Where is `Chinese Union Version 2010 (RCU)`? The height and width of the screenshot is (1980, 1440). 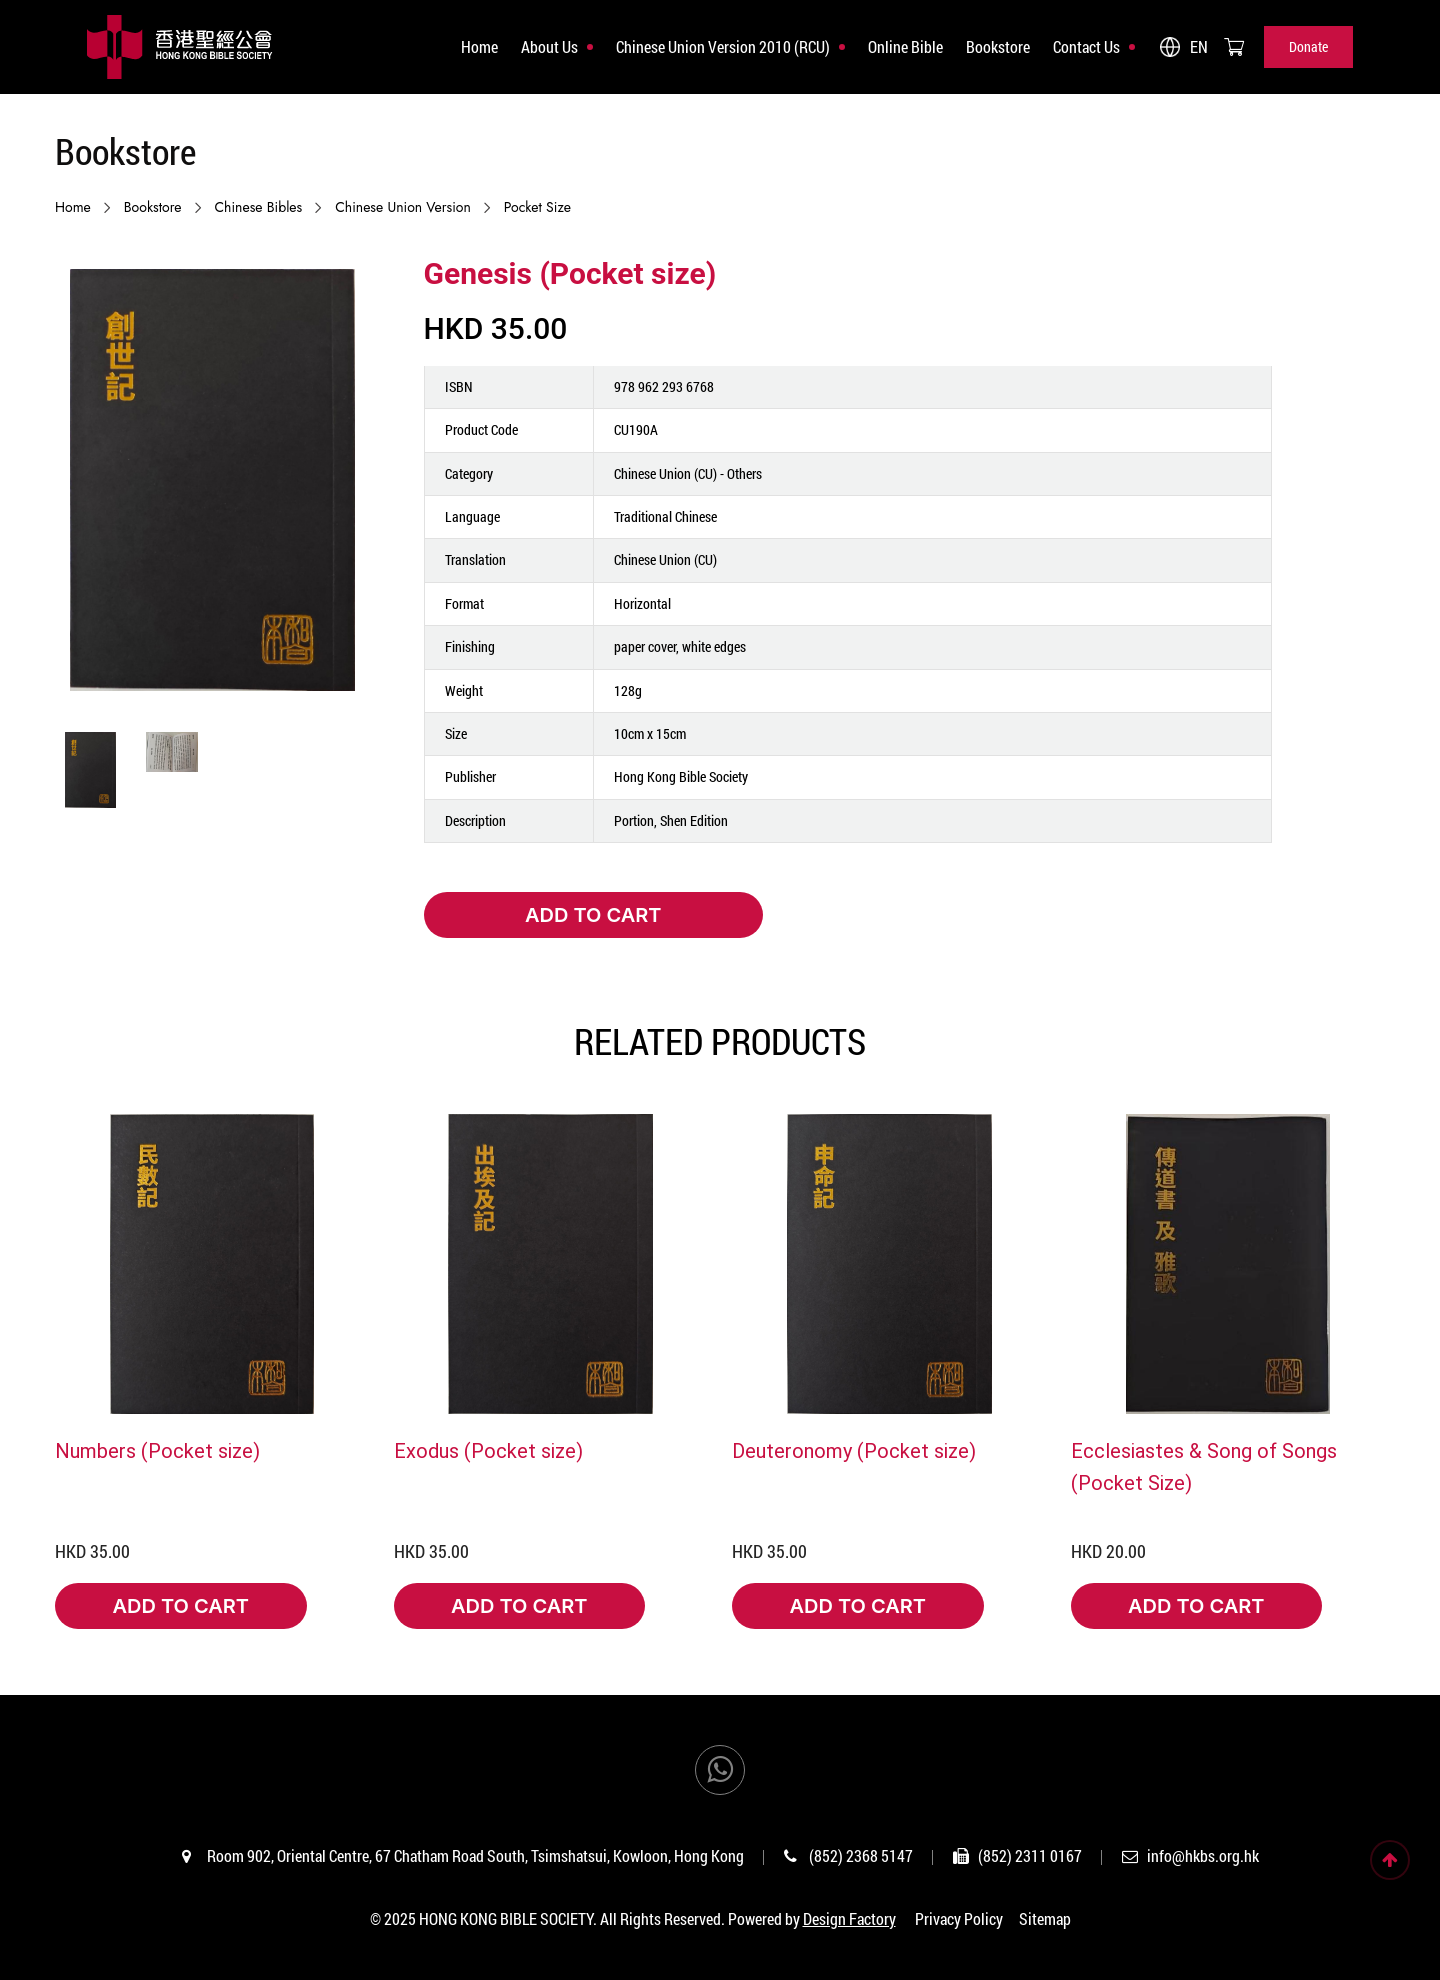 Chinese Union Version 2010 (RCU) is located at coordinates (723, 46).